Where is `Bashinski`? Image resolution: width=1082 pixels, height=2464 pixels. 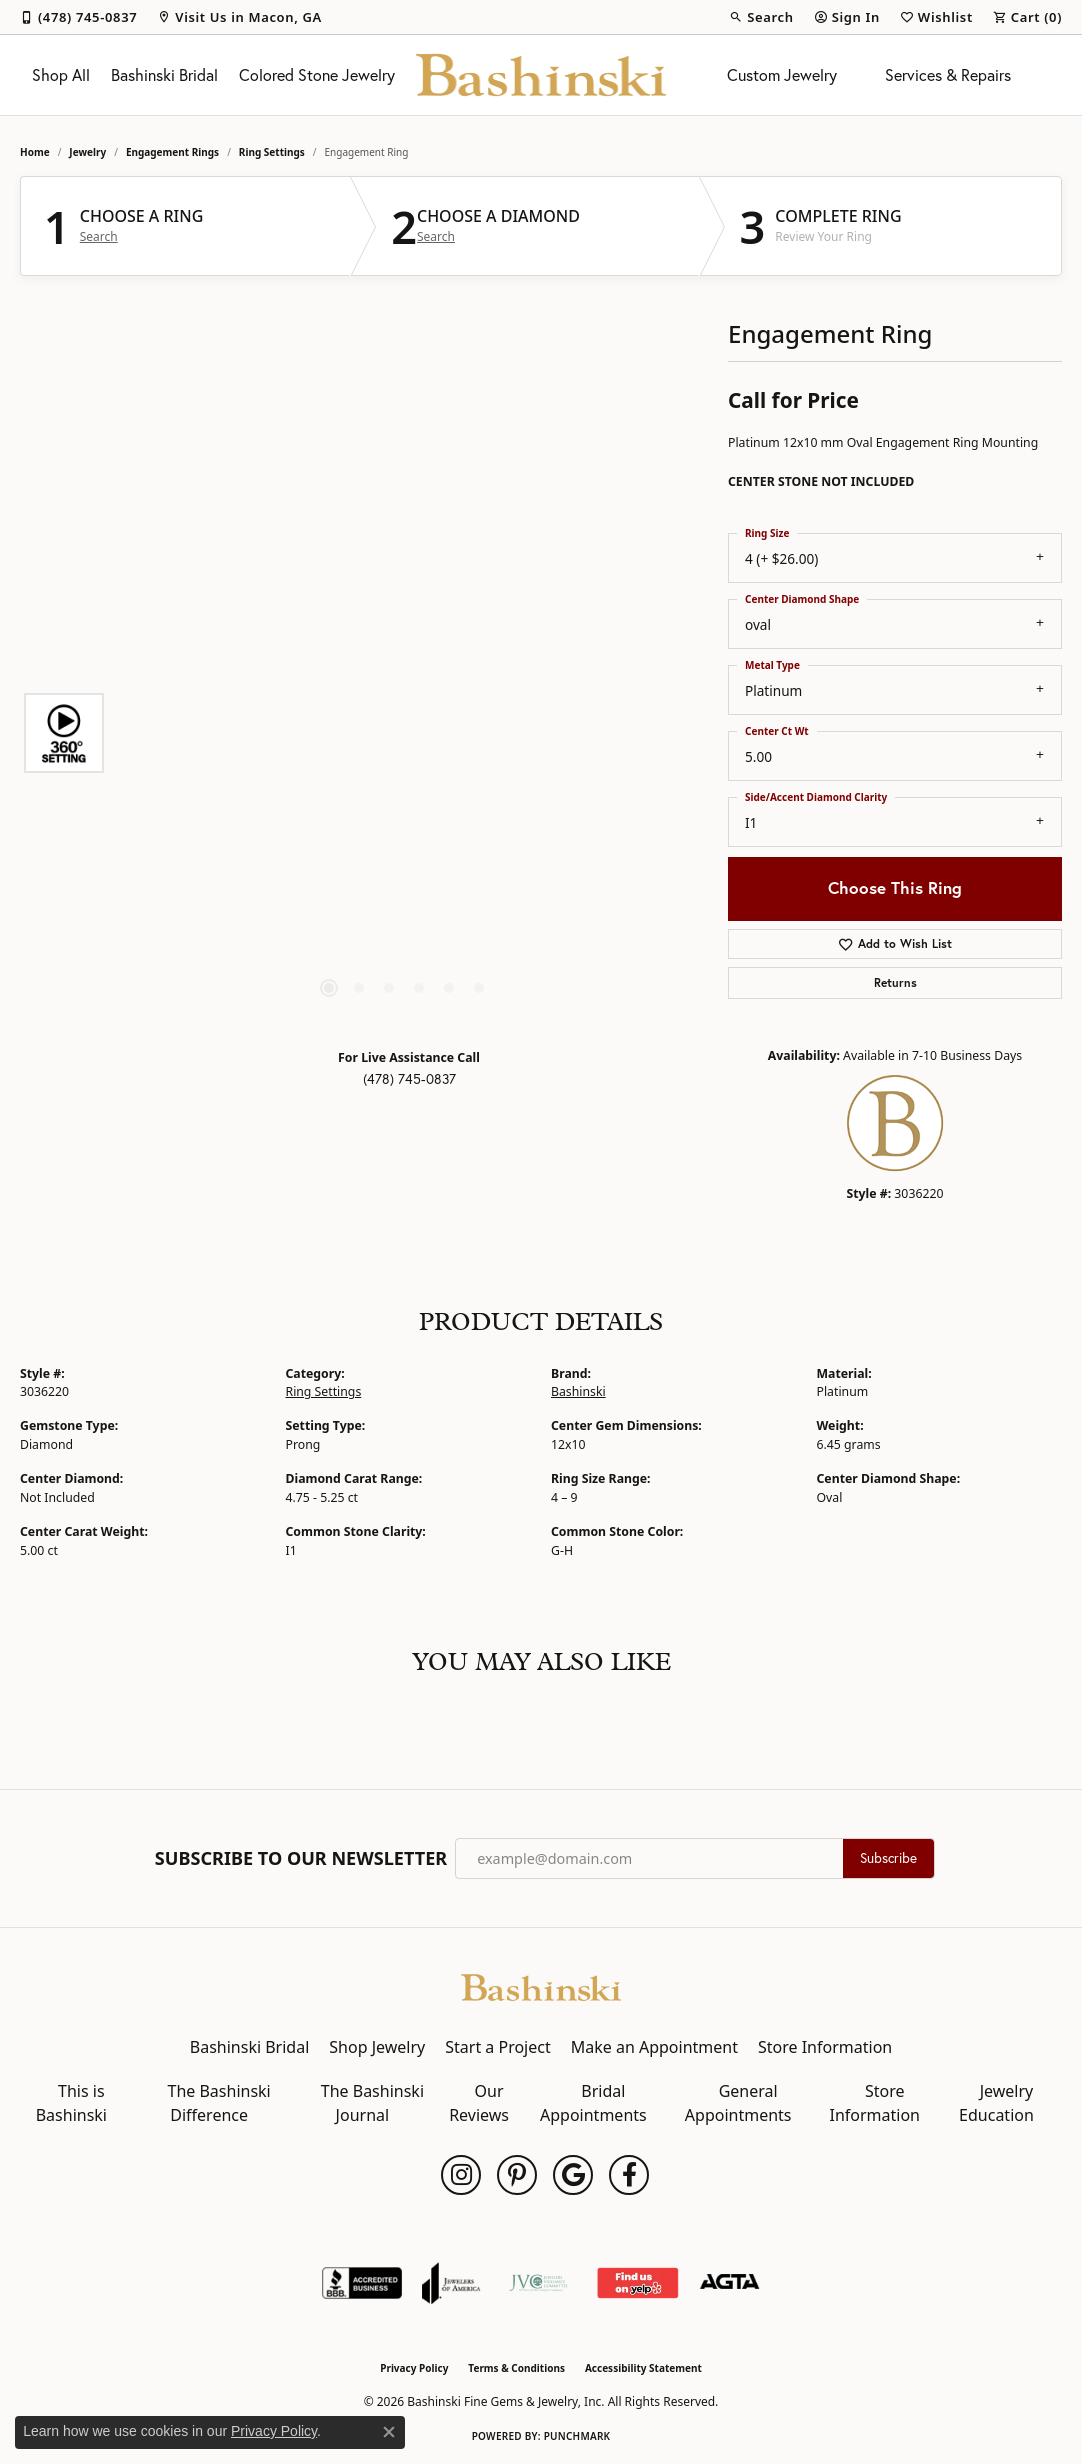 Bashinski is located at coordinates (578, 1391).